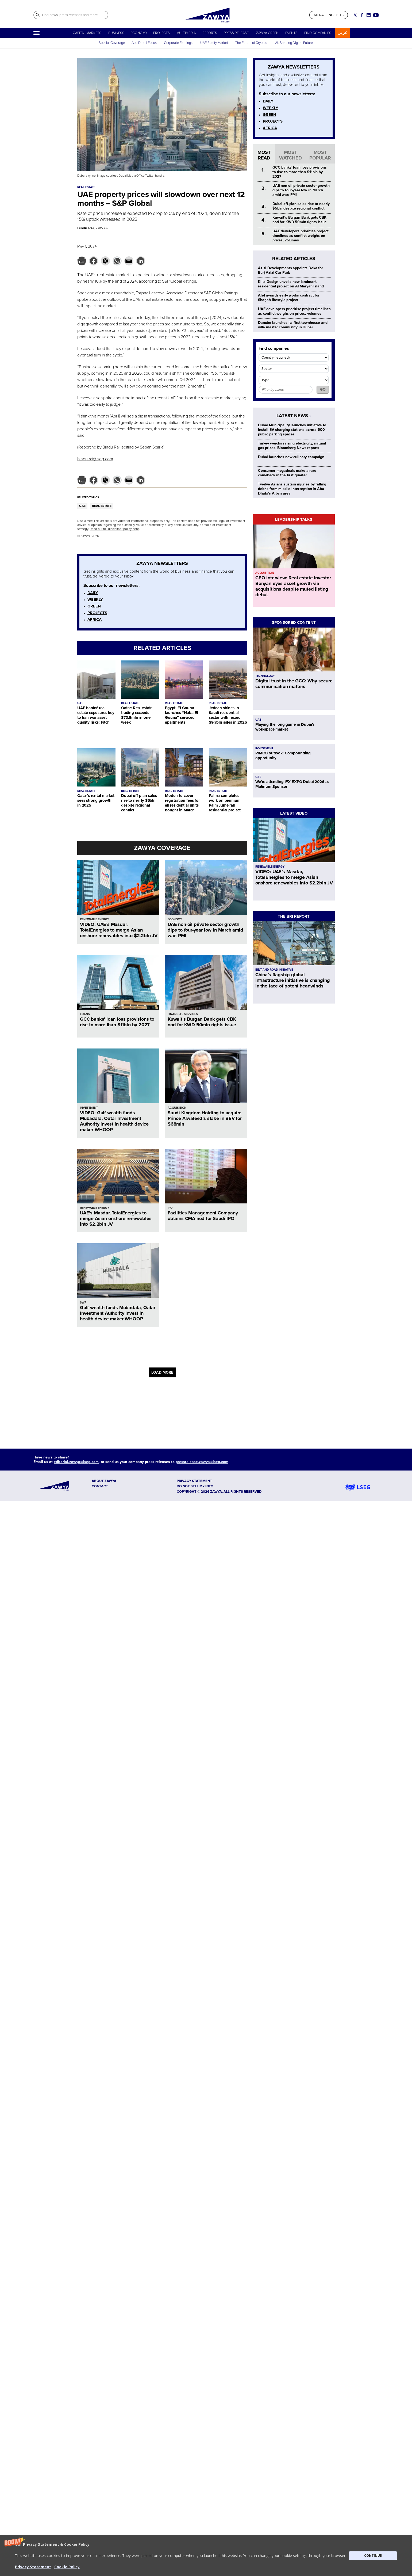  Describe the element at coordinates (203, 1215) in the screenshot. I see `Facilities Management Company obtains CMA nod for Saudi IPO` at that location.